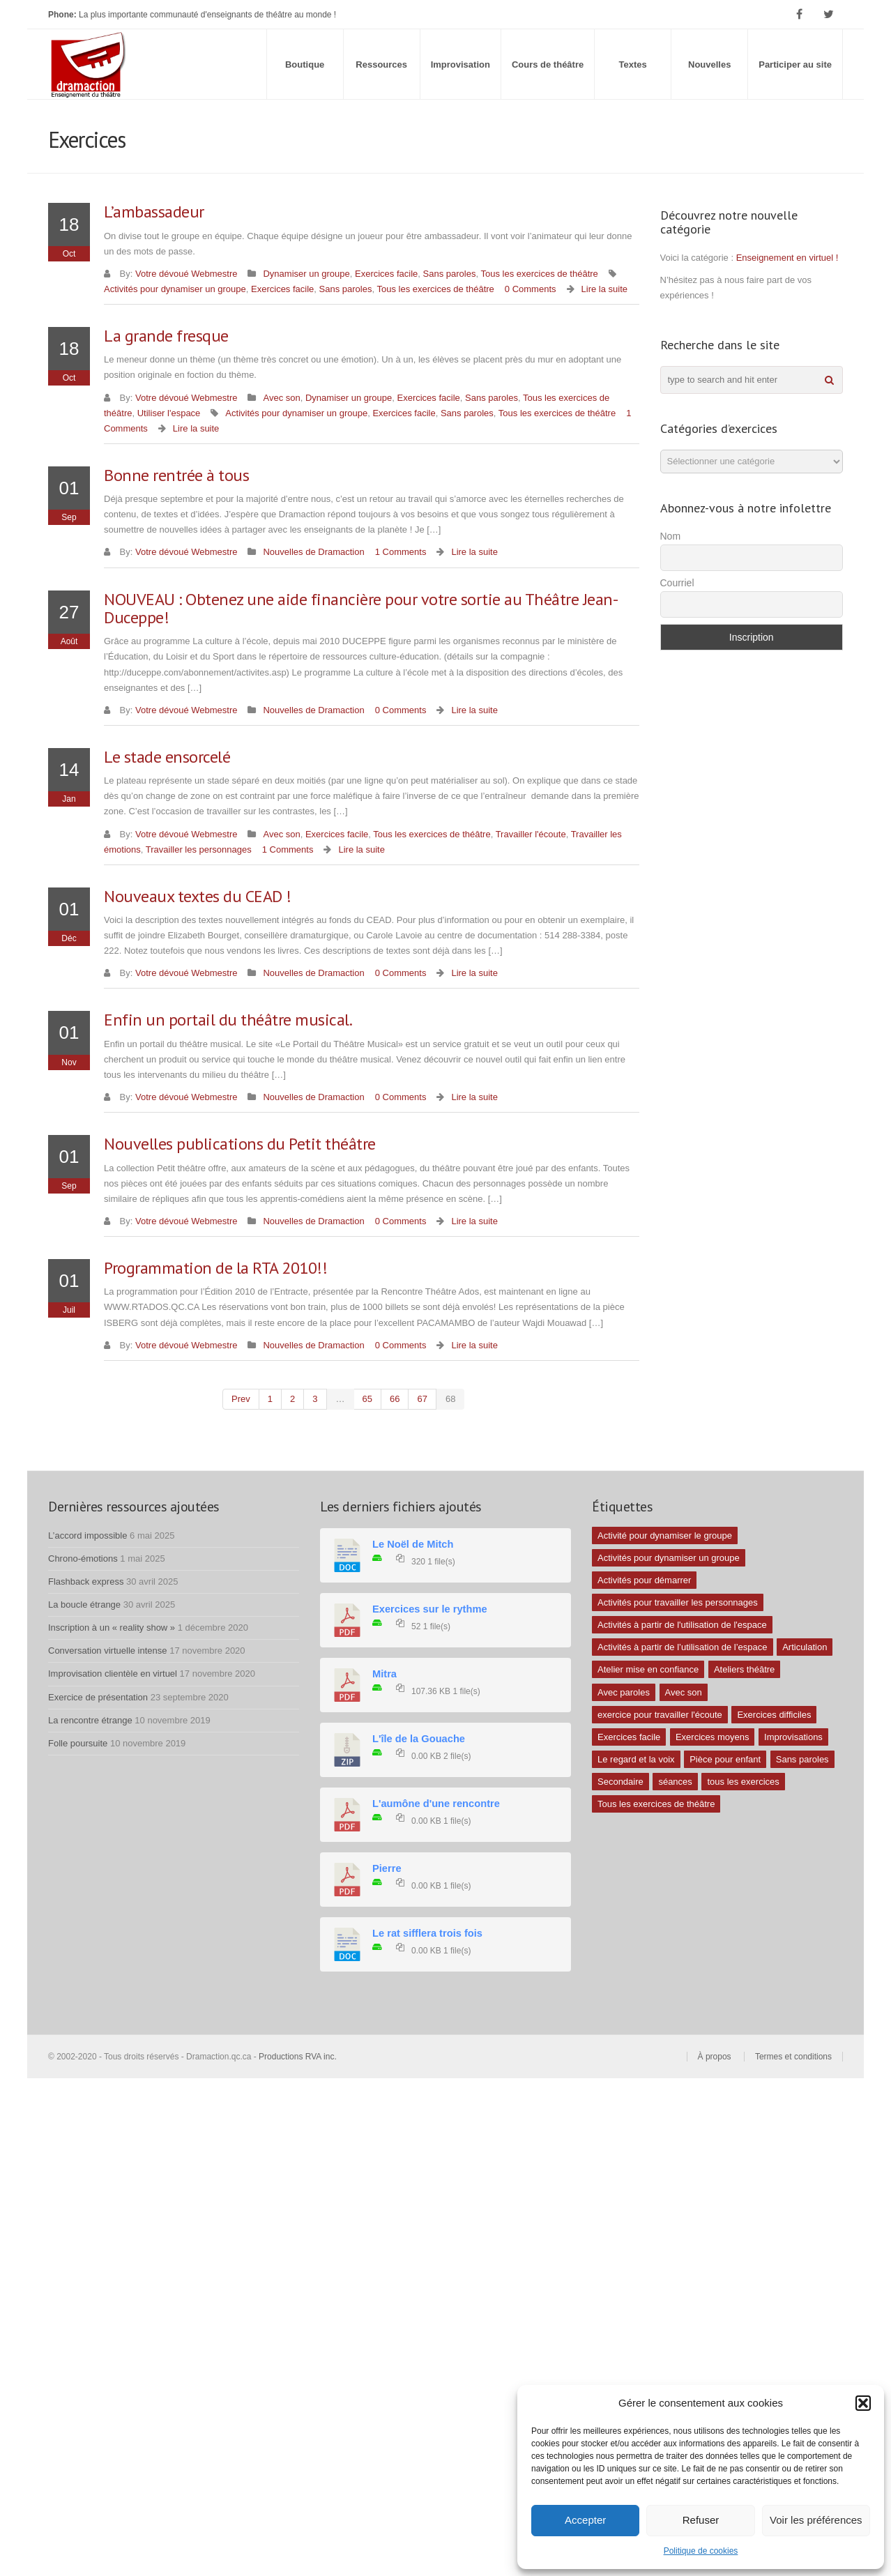  What do you see at coordinates (656, 1804) in the screenshot?
I see `Tous les exercices de théâtre [Tous les exercices de théâtre (62 éléments)]` at bounding box center [656, 1804].